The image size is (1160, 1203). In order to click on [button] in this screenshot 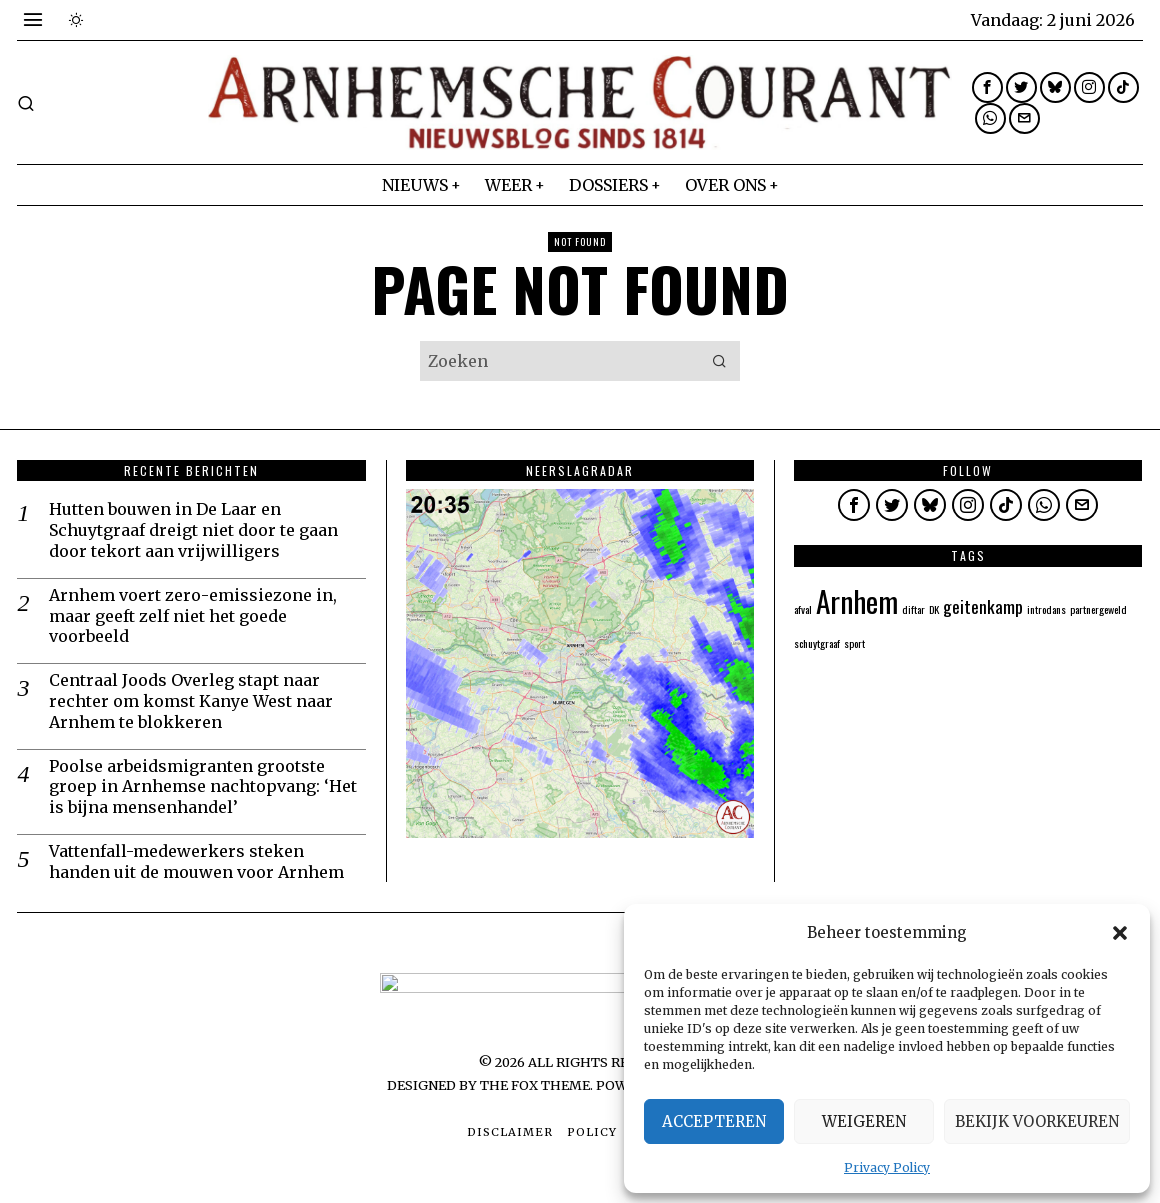, I will do `click(1120, 933)`.